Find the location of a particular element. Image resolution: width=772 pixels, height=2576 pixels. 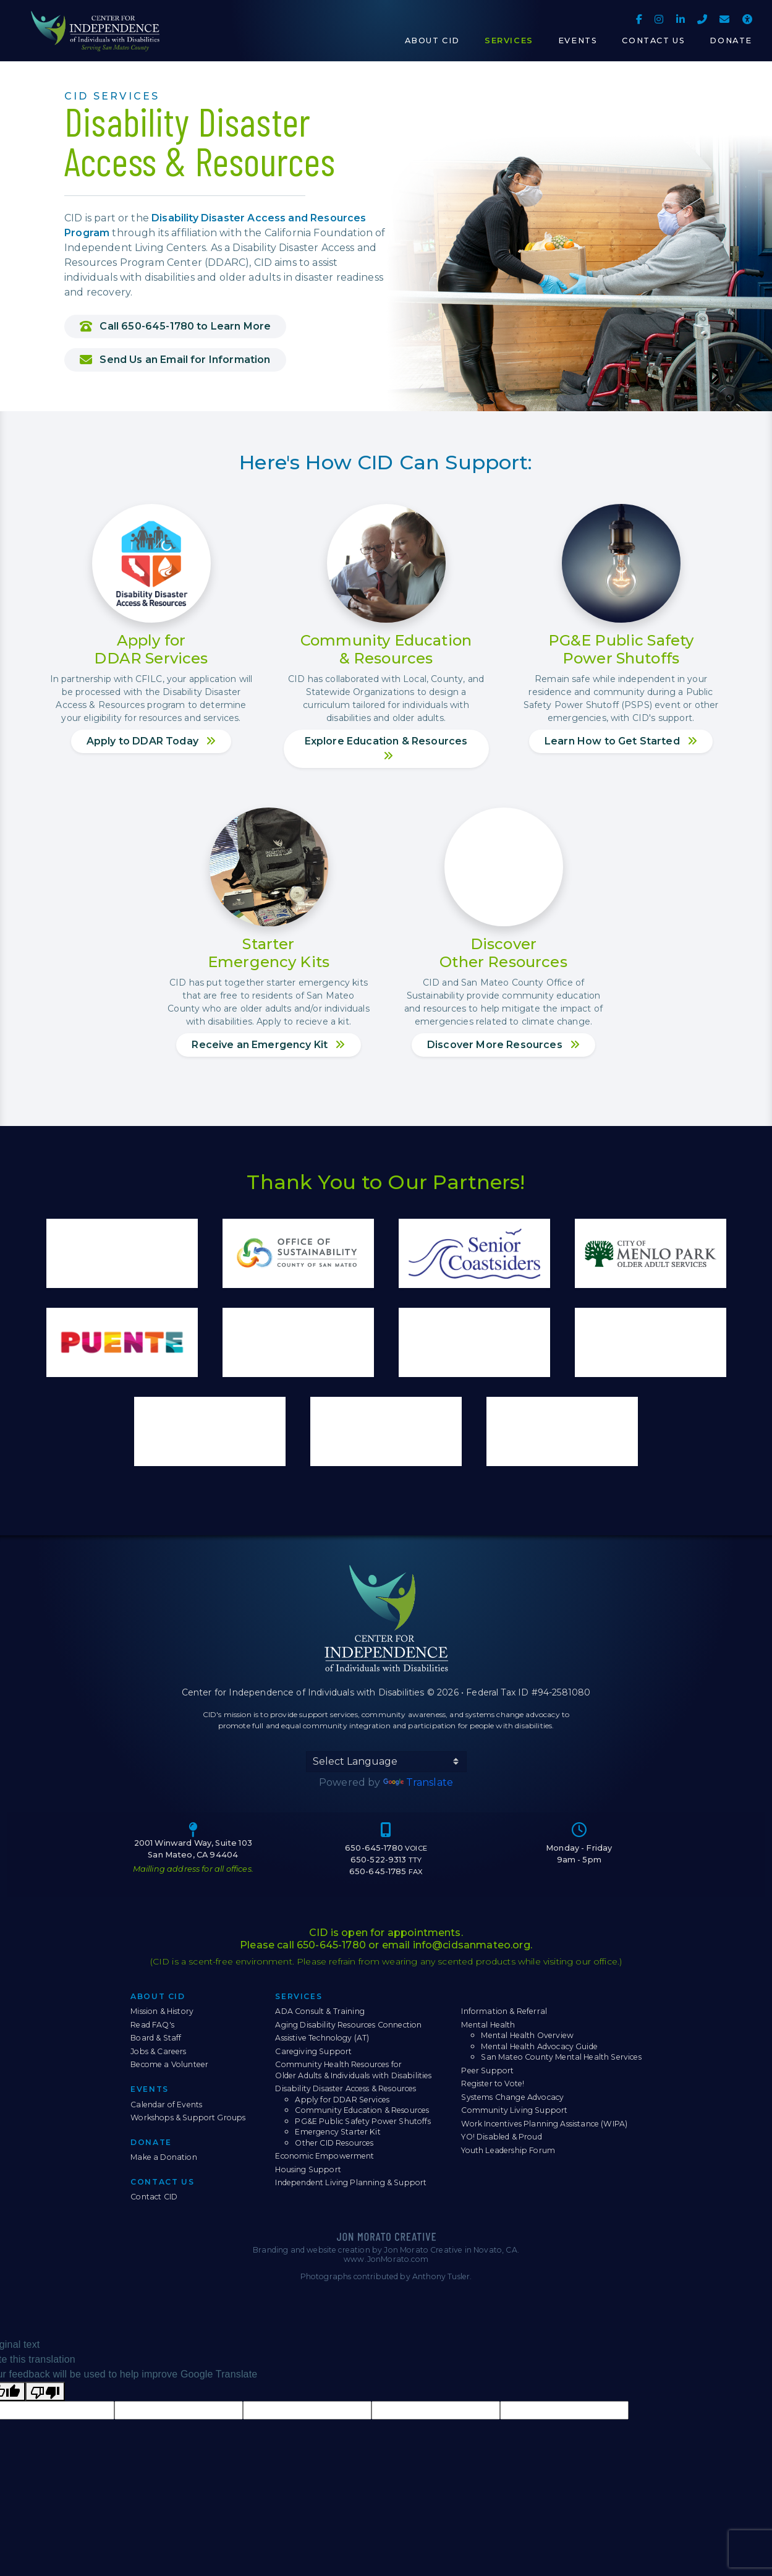

Donate is located at coordinates (151, 2142).